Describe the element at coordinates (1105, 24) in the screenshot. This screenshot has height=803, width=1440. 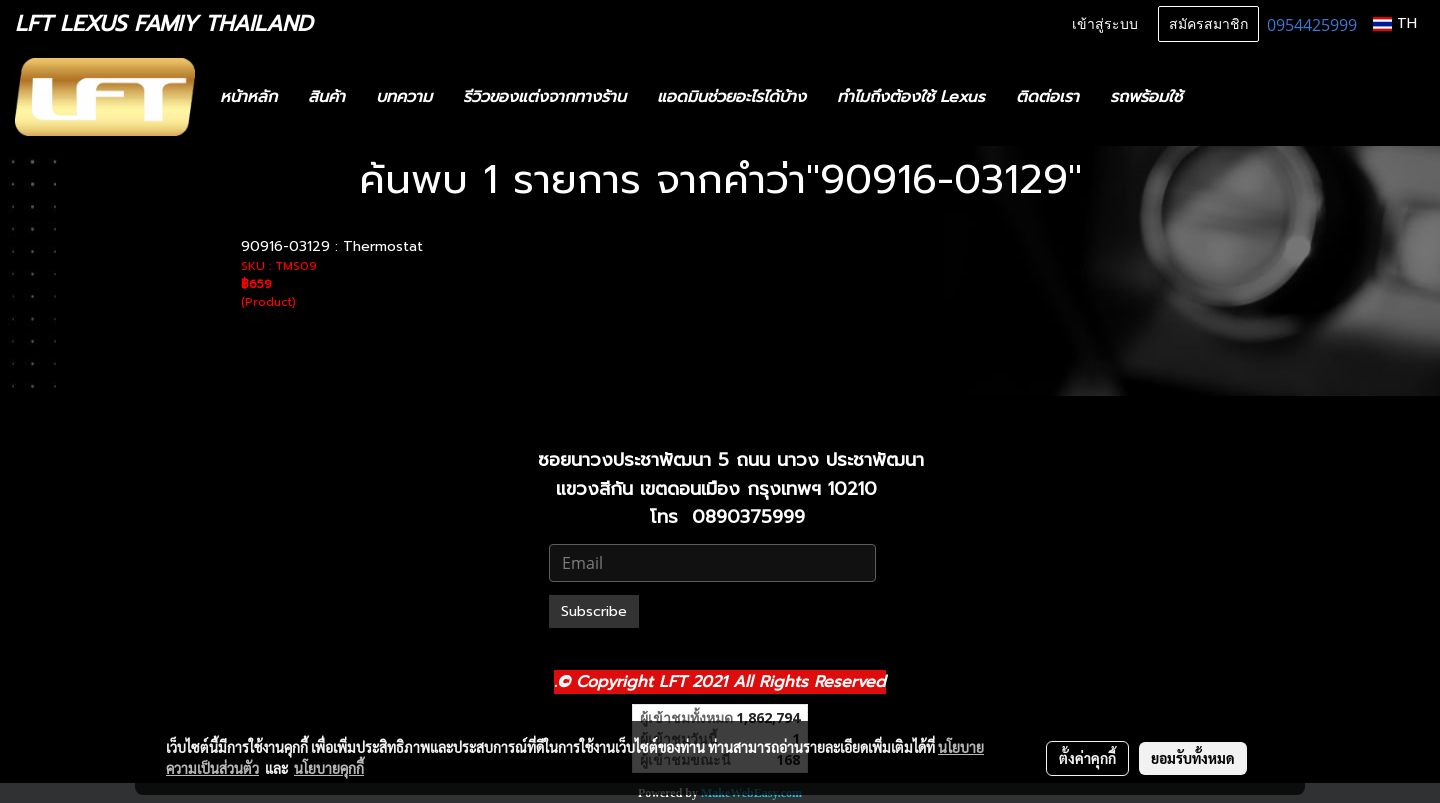
I see `เข้าสู่ระบบ` at that location.